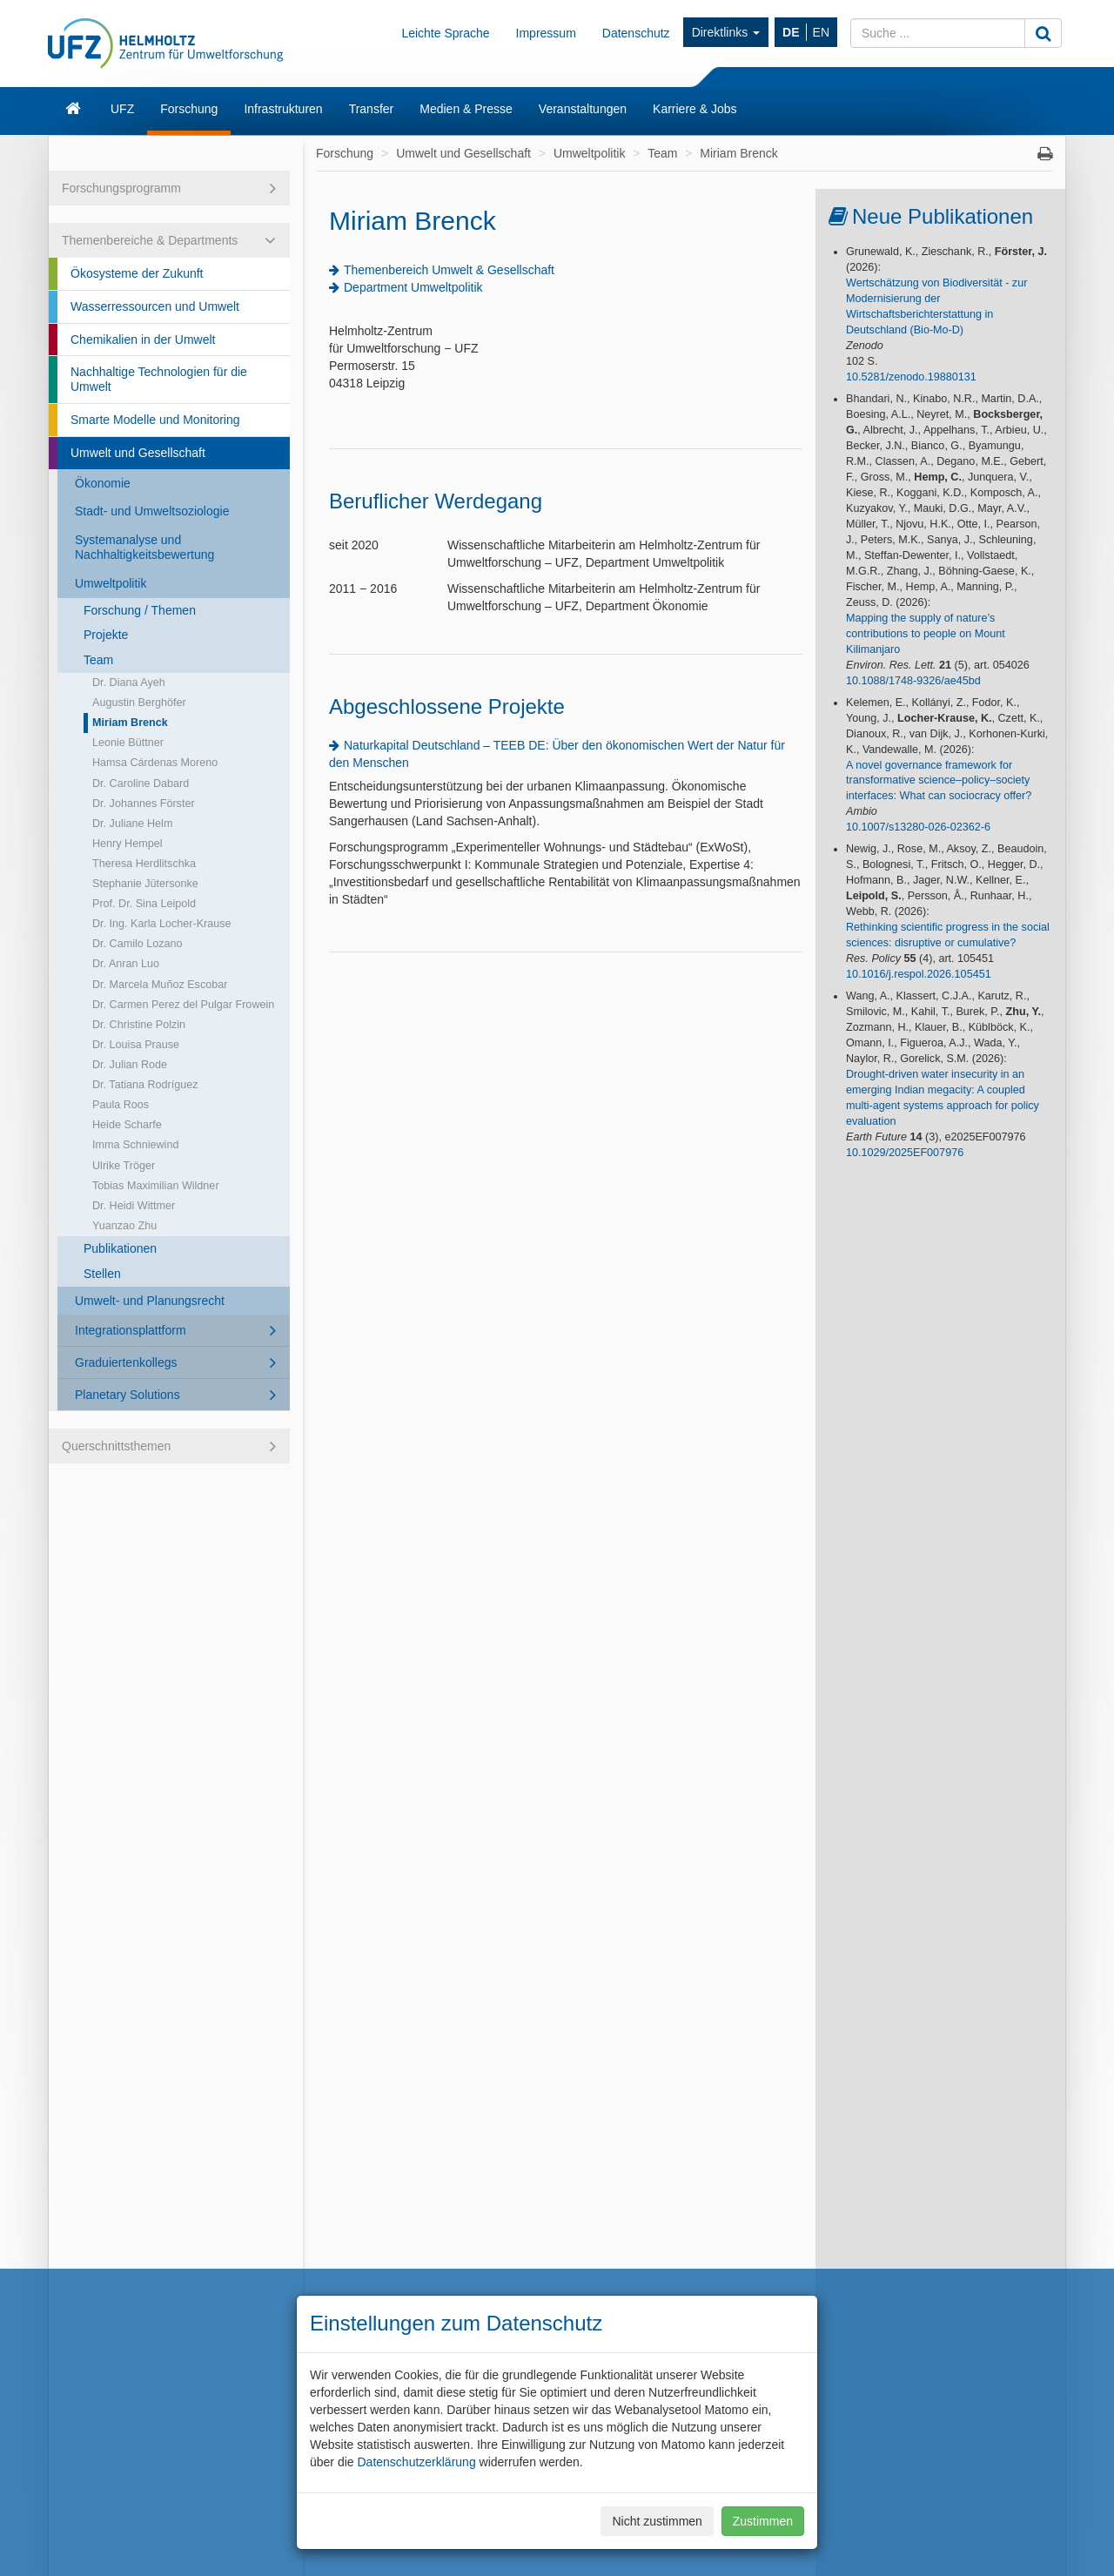 The image size is (1114, 2576). What do you see at coordinates (763, 2521) in the screenshot?
I see `Zustimmen` at bounding box center [763, 2521].